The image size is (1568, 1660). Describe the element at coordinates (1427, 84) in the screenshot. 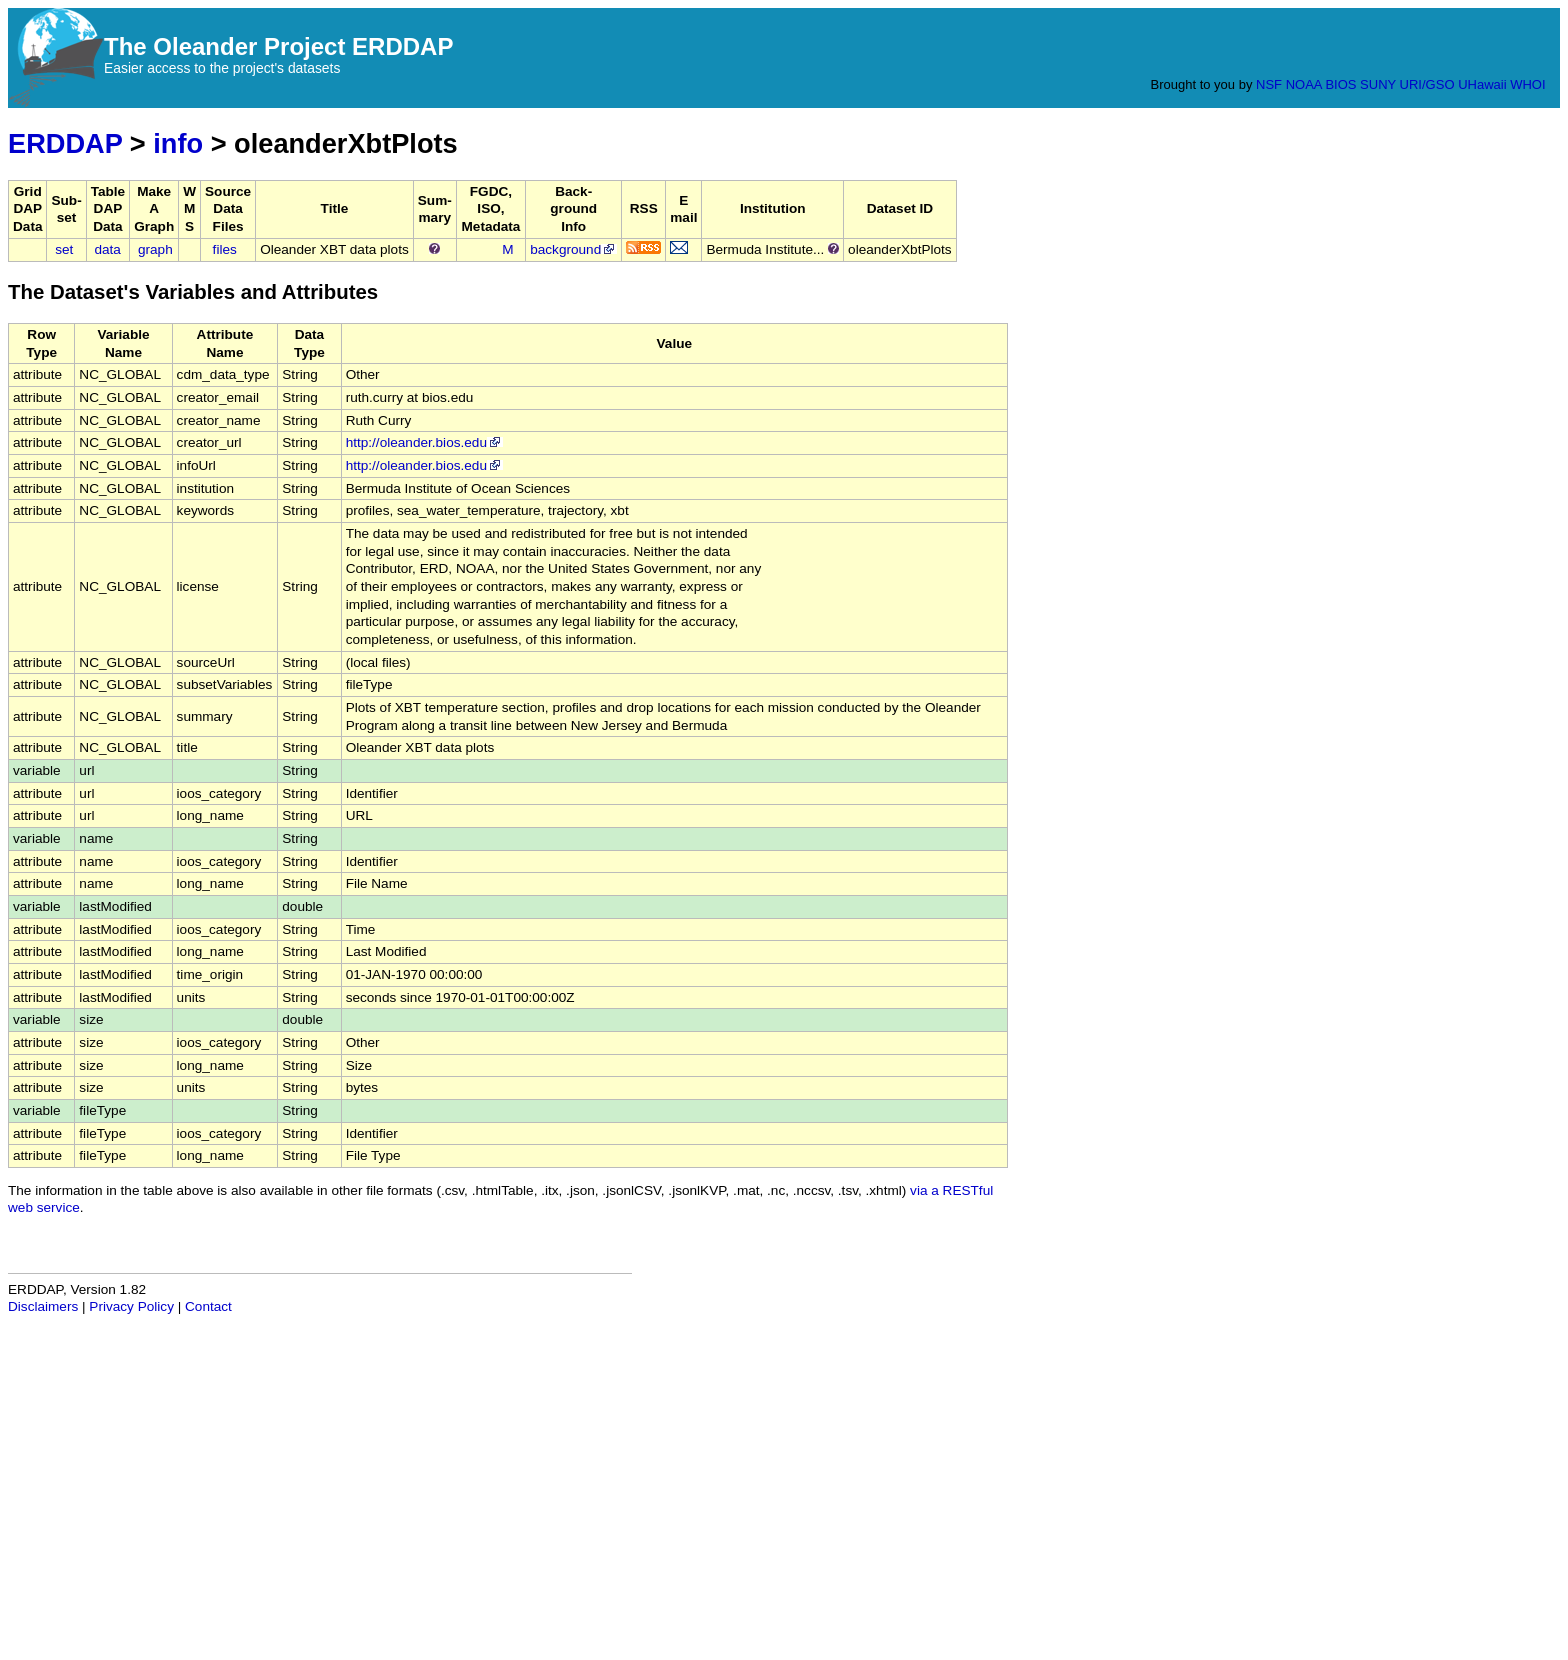

I see `URI/GSO` at that location.